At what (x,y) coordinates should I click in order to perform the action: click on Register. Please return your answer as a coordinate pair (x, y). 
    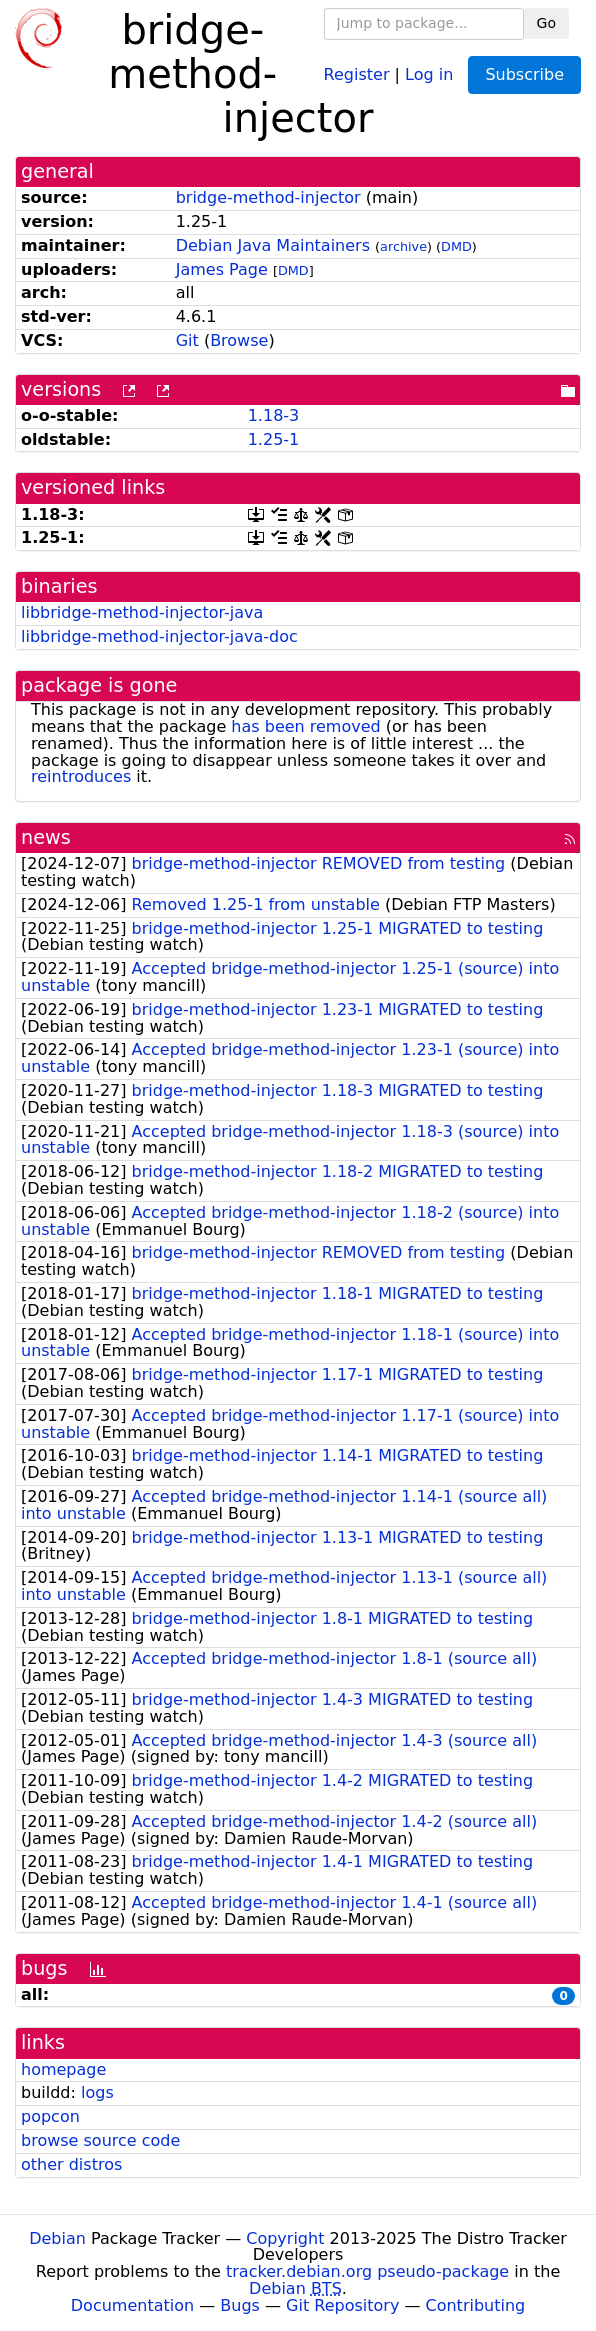
    Looking at the image, I should click on (357, 73).